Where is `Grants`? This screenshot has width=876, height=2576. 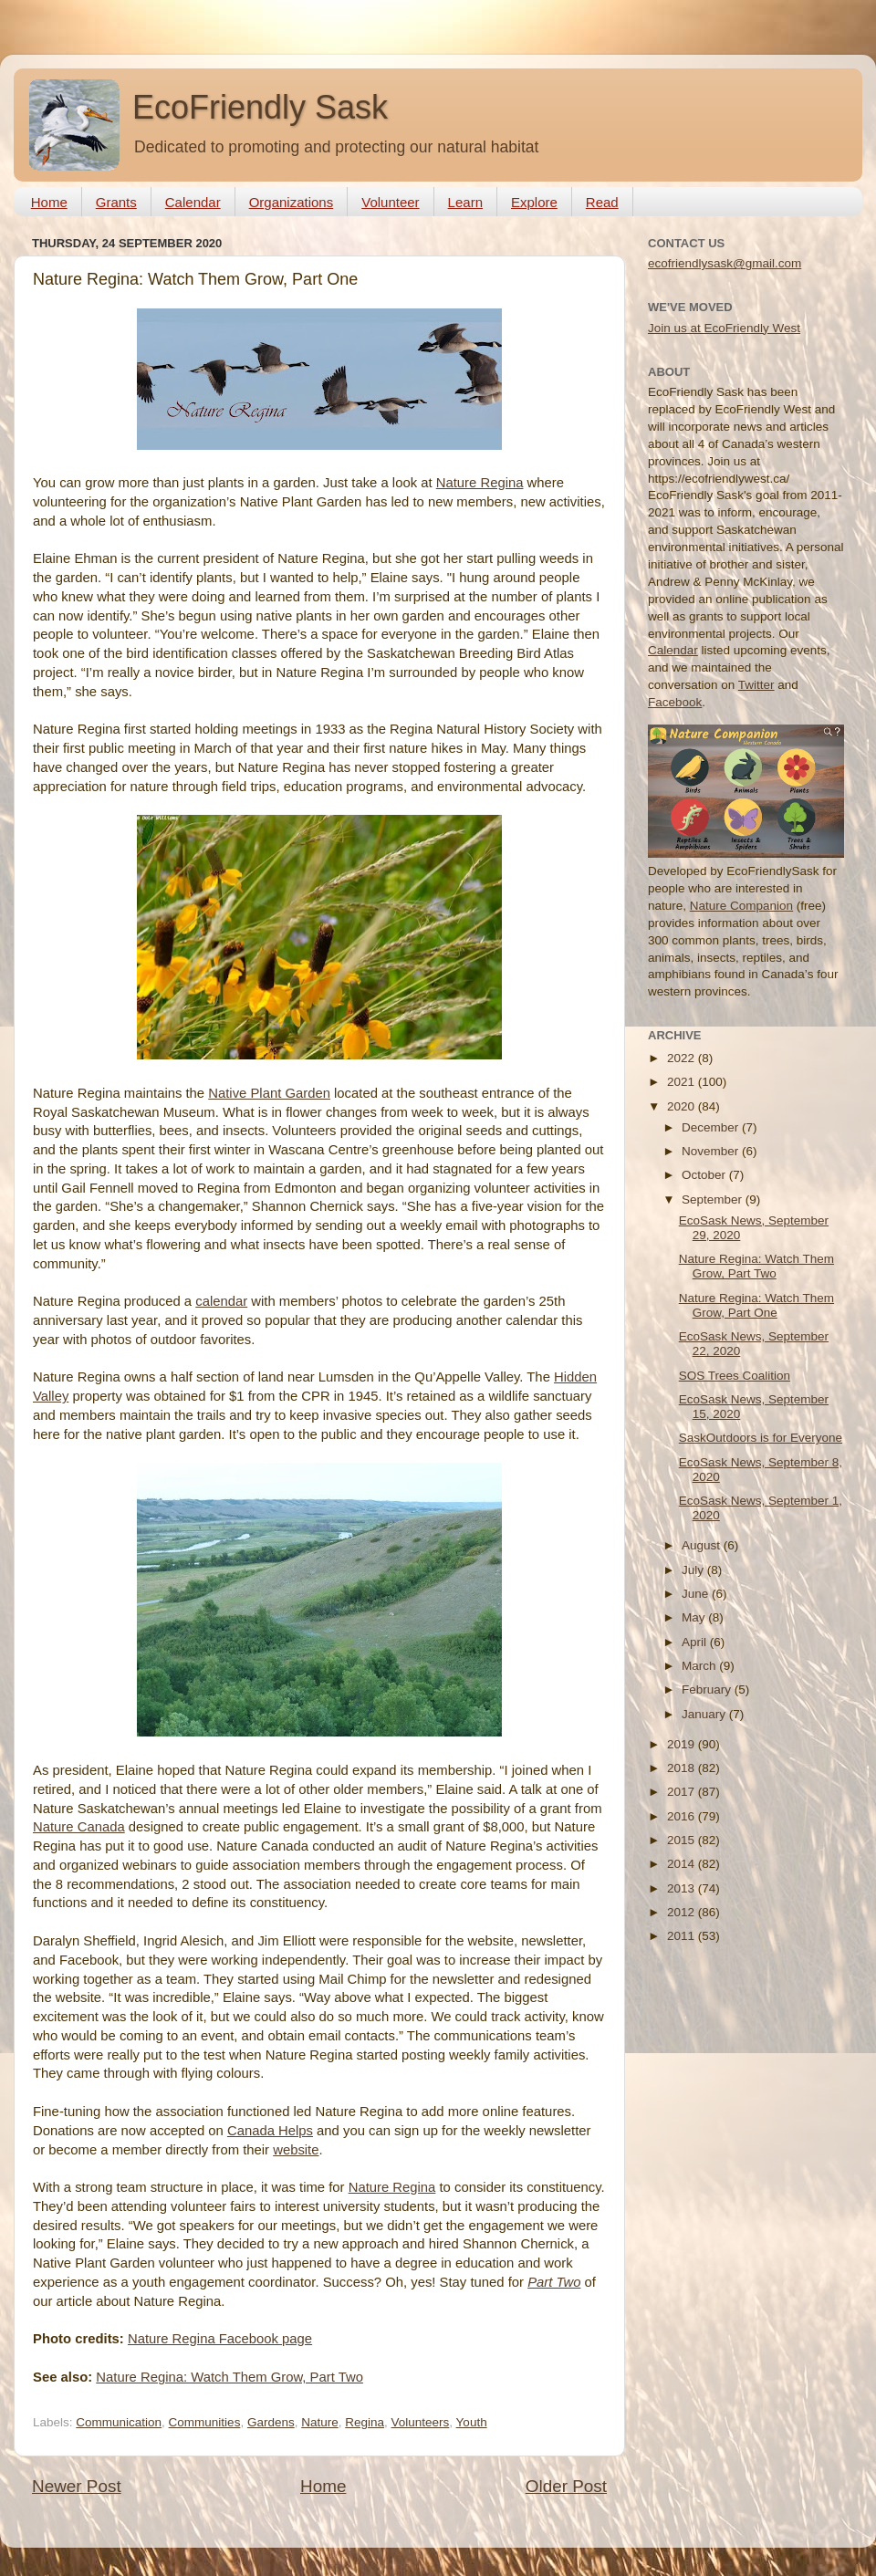
Grants is located at coordinates (116, 202).